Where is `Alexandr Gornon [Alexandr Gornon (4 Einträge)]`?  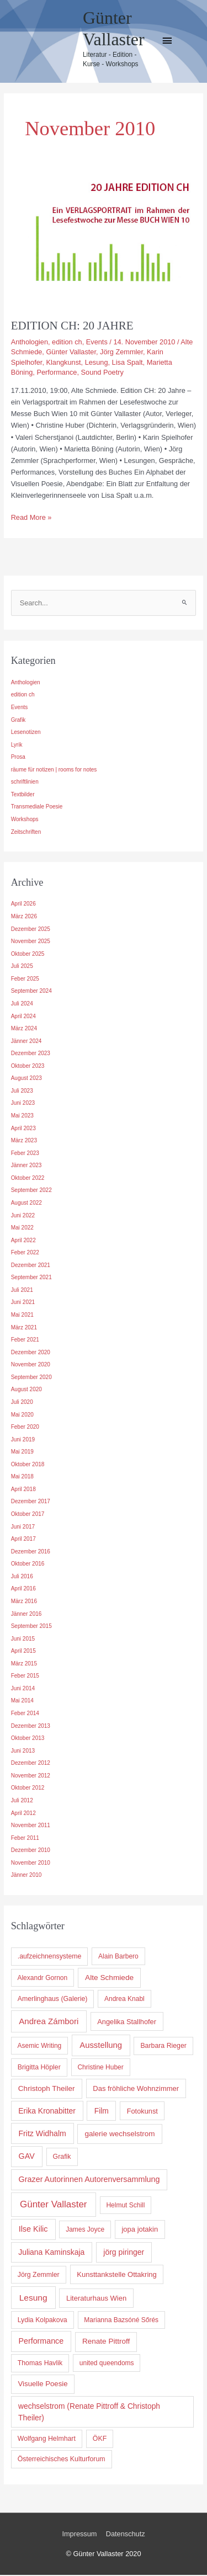 Alexandr Gornon [Alexandr Gornon (4 Einträge)] is located at coordinates (42, 1979).